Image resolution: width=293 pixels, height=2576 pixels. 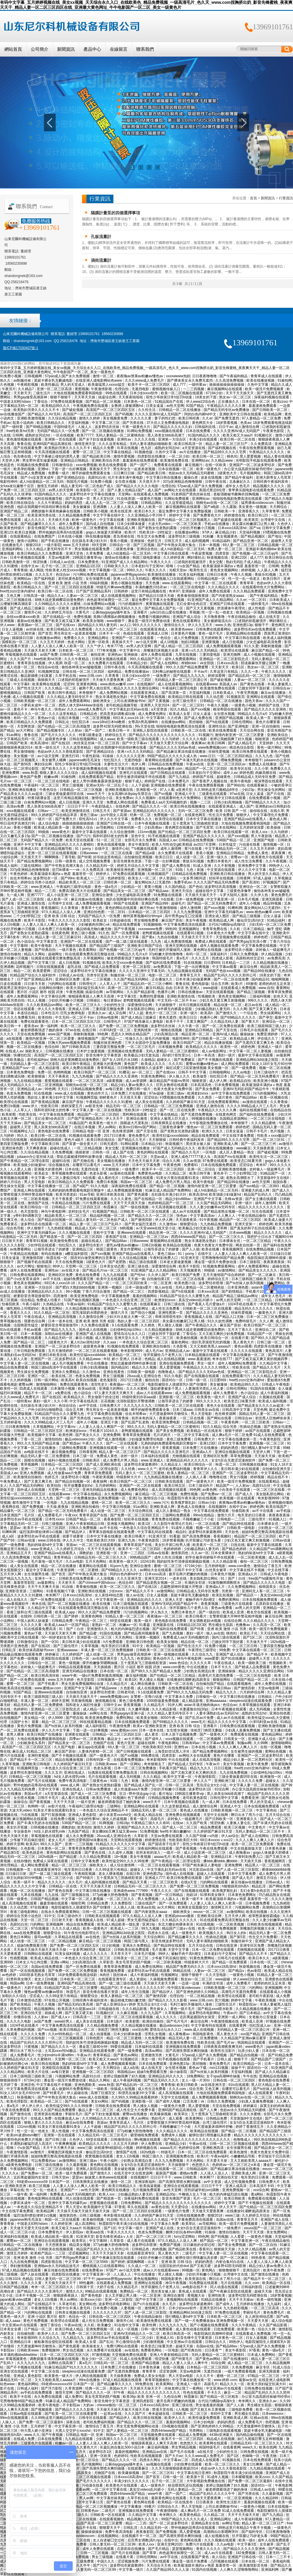 What do you see at coordinates (179, 1928) in the screenshot?
I see `精品国产三级a∨在线` at bounding box center [179, 1928].